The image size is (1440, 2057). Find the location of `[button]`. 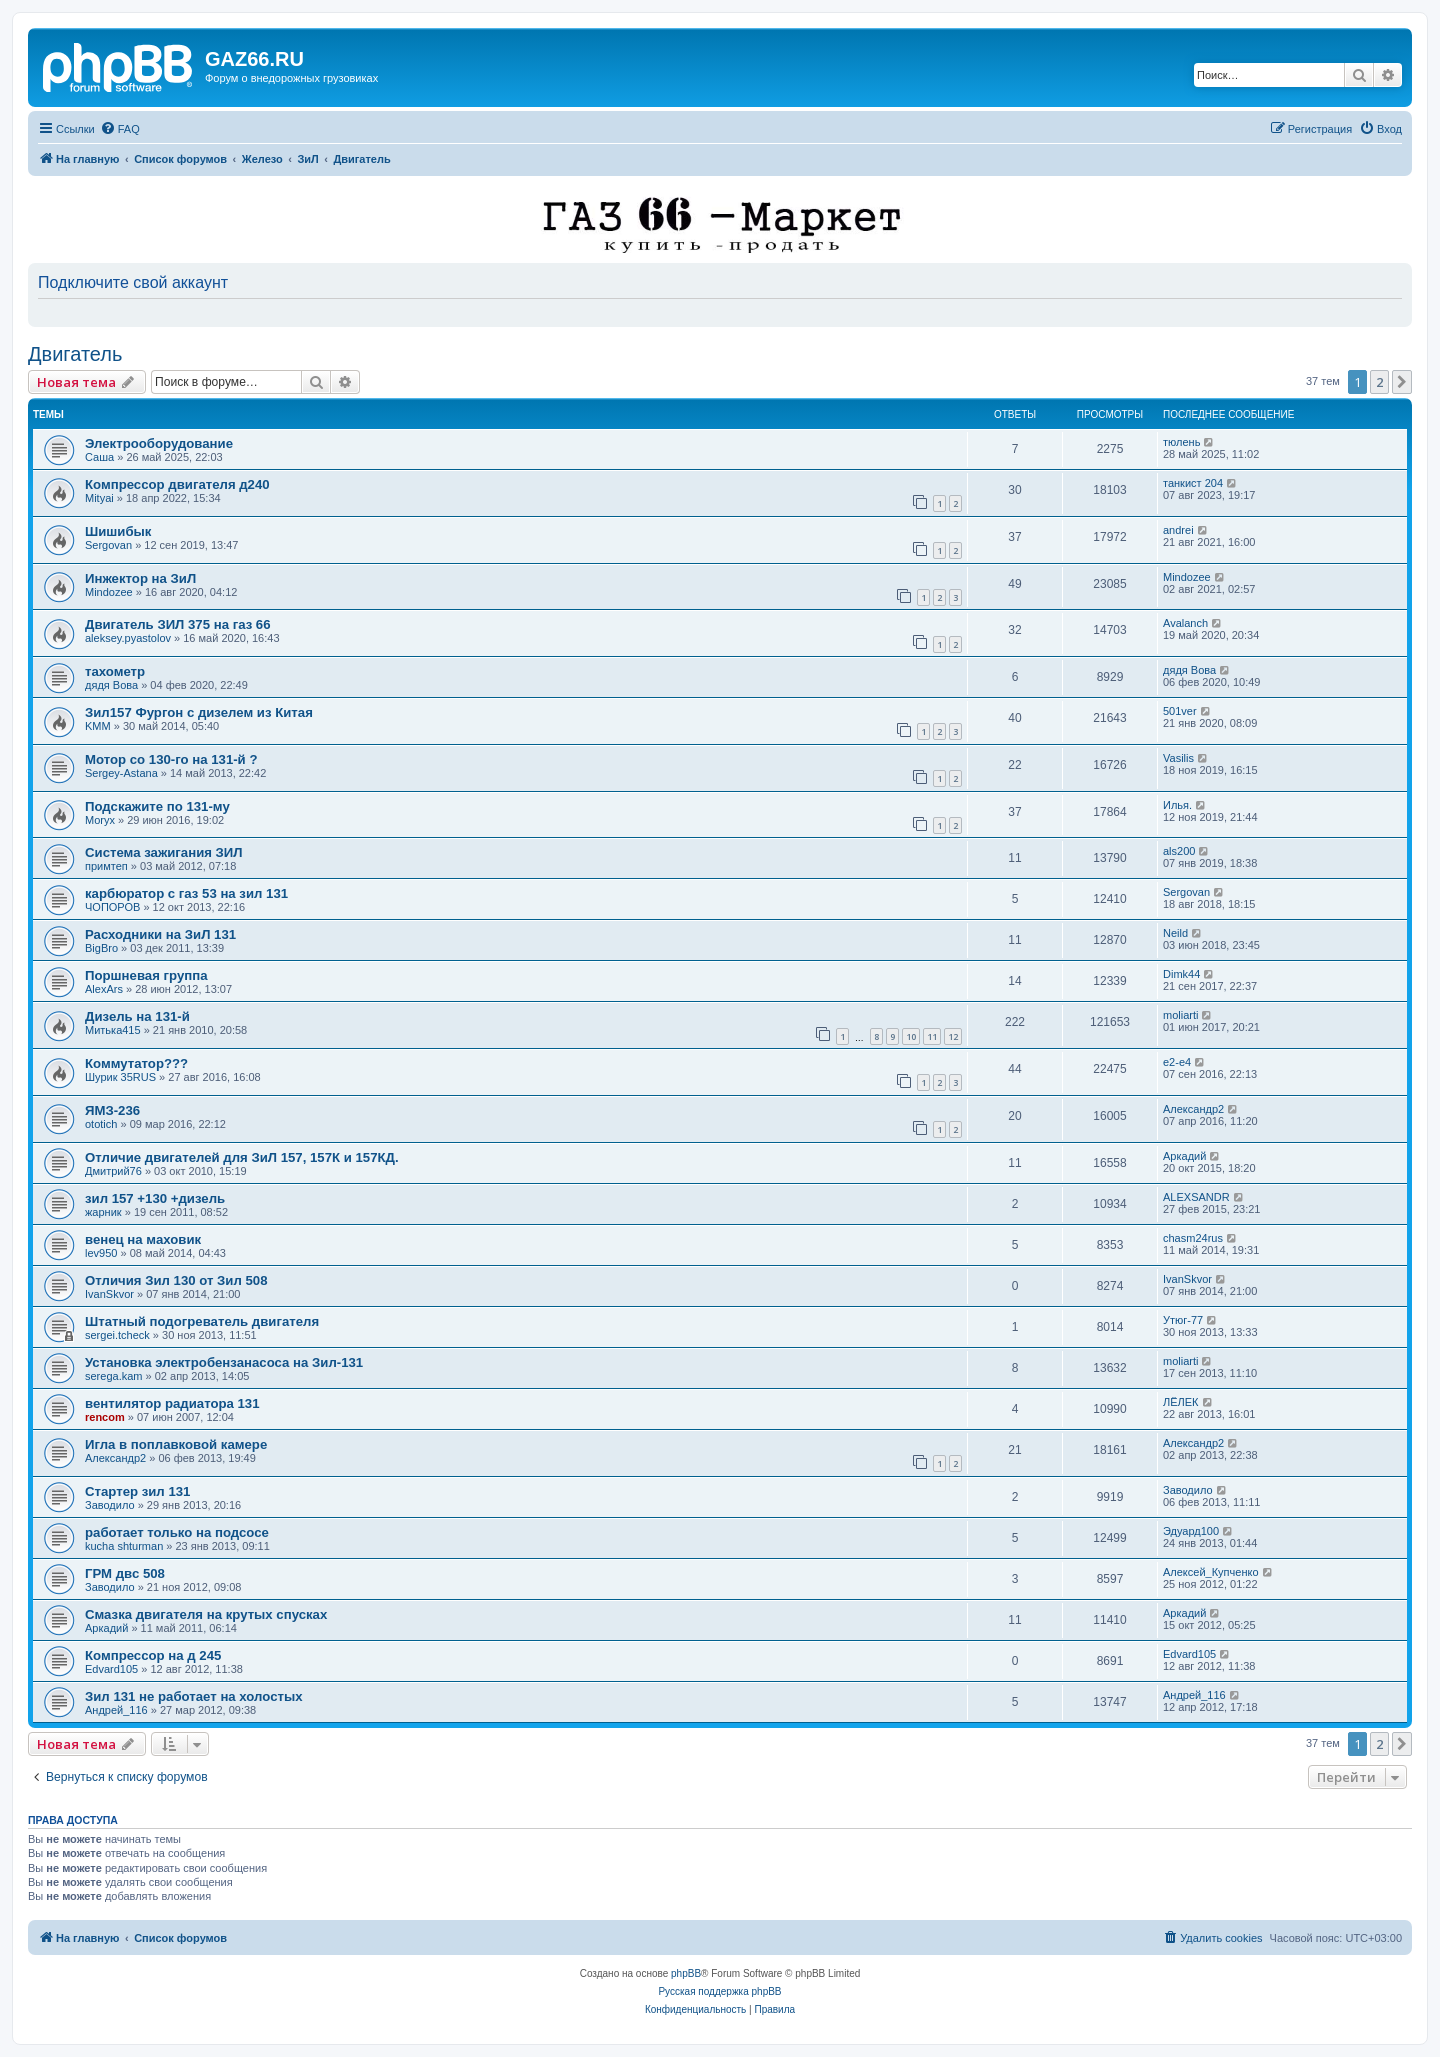

[button] is located at coordinates (1402, 382).